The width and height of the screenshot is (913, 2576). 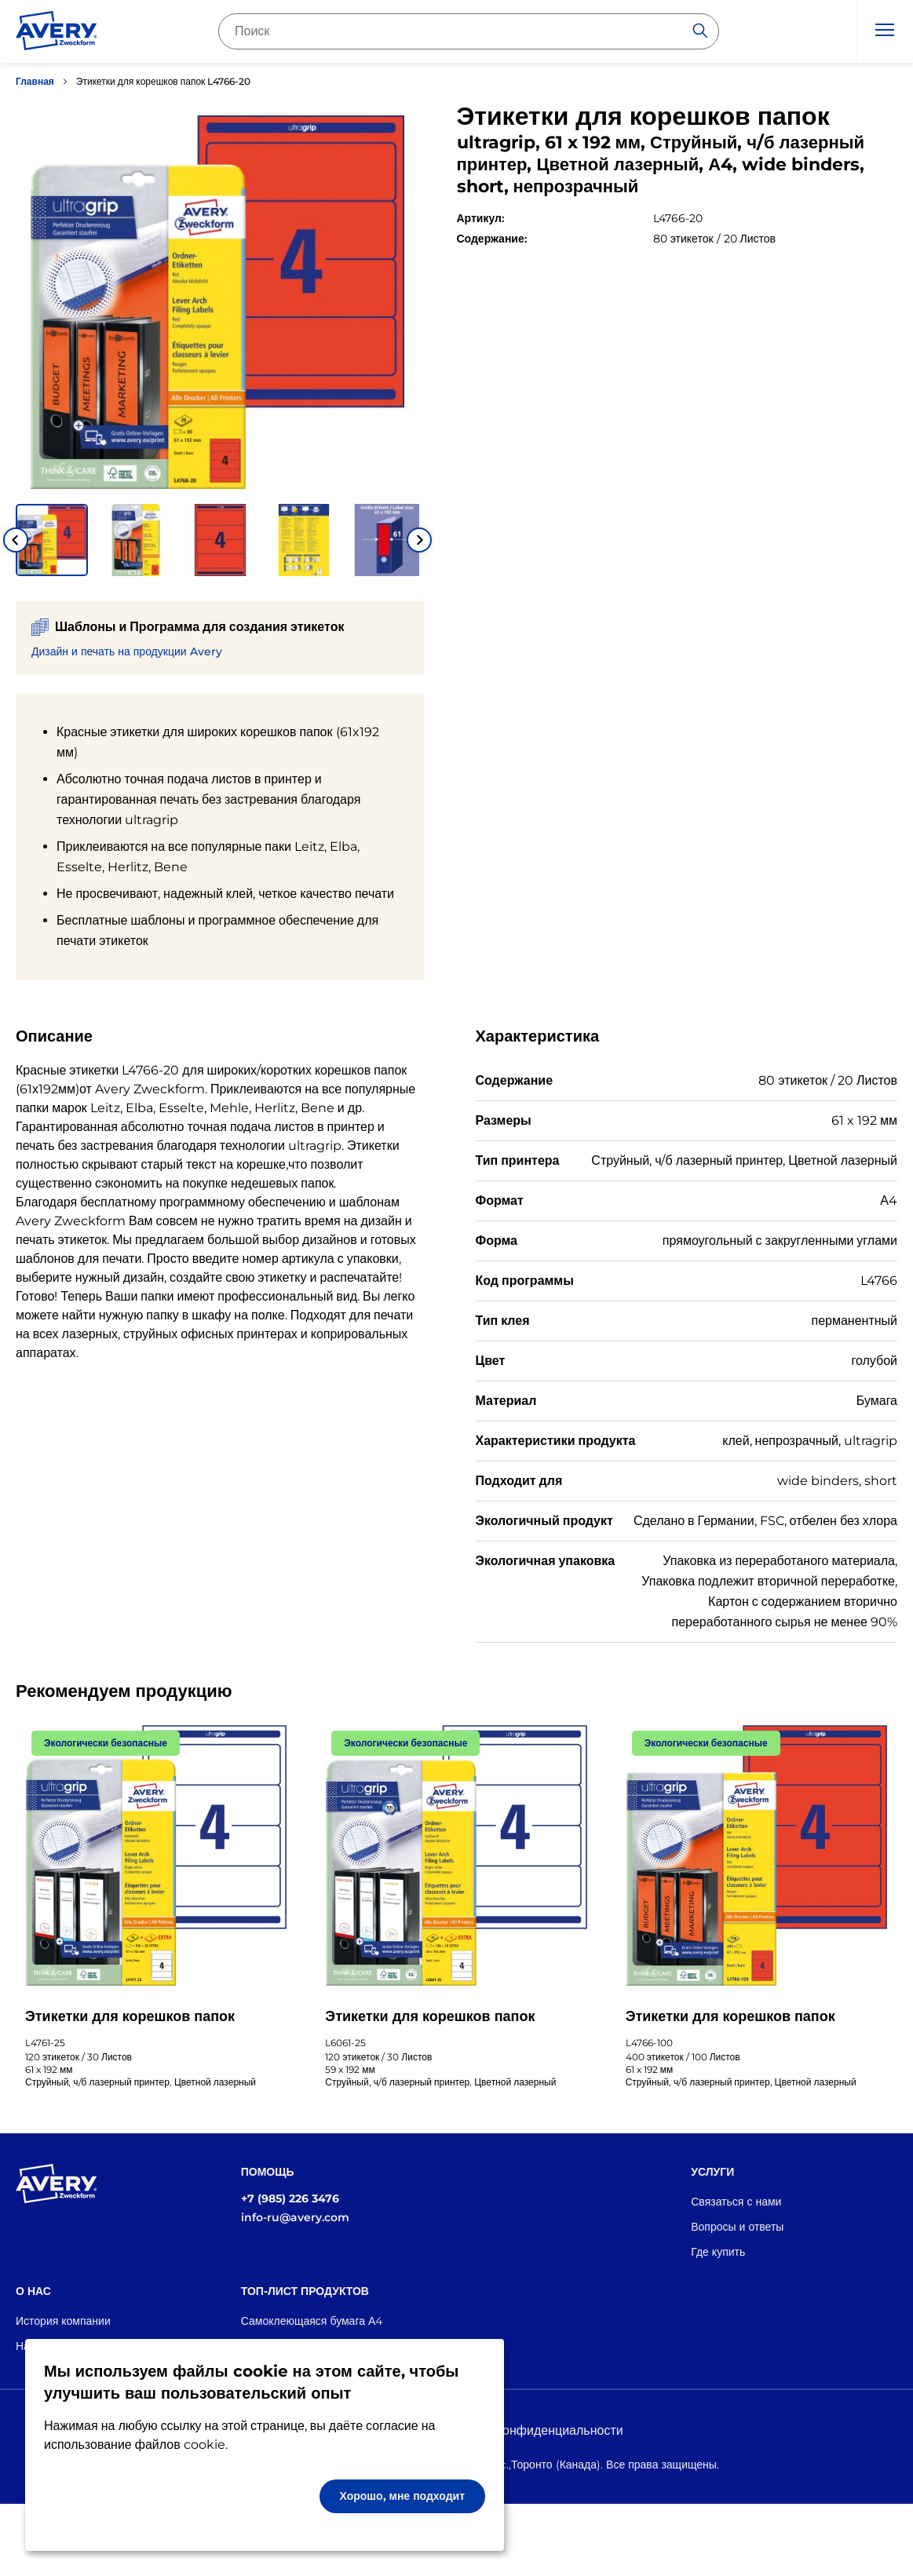 What do you see at coordinates (52, 540) in the screenshot?
I see `[button]` at bounding box center [52, 540].